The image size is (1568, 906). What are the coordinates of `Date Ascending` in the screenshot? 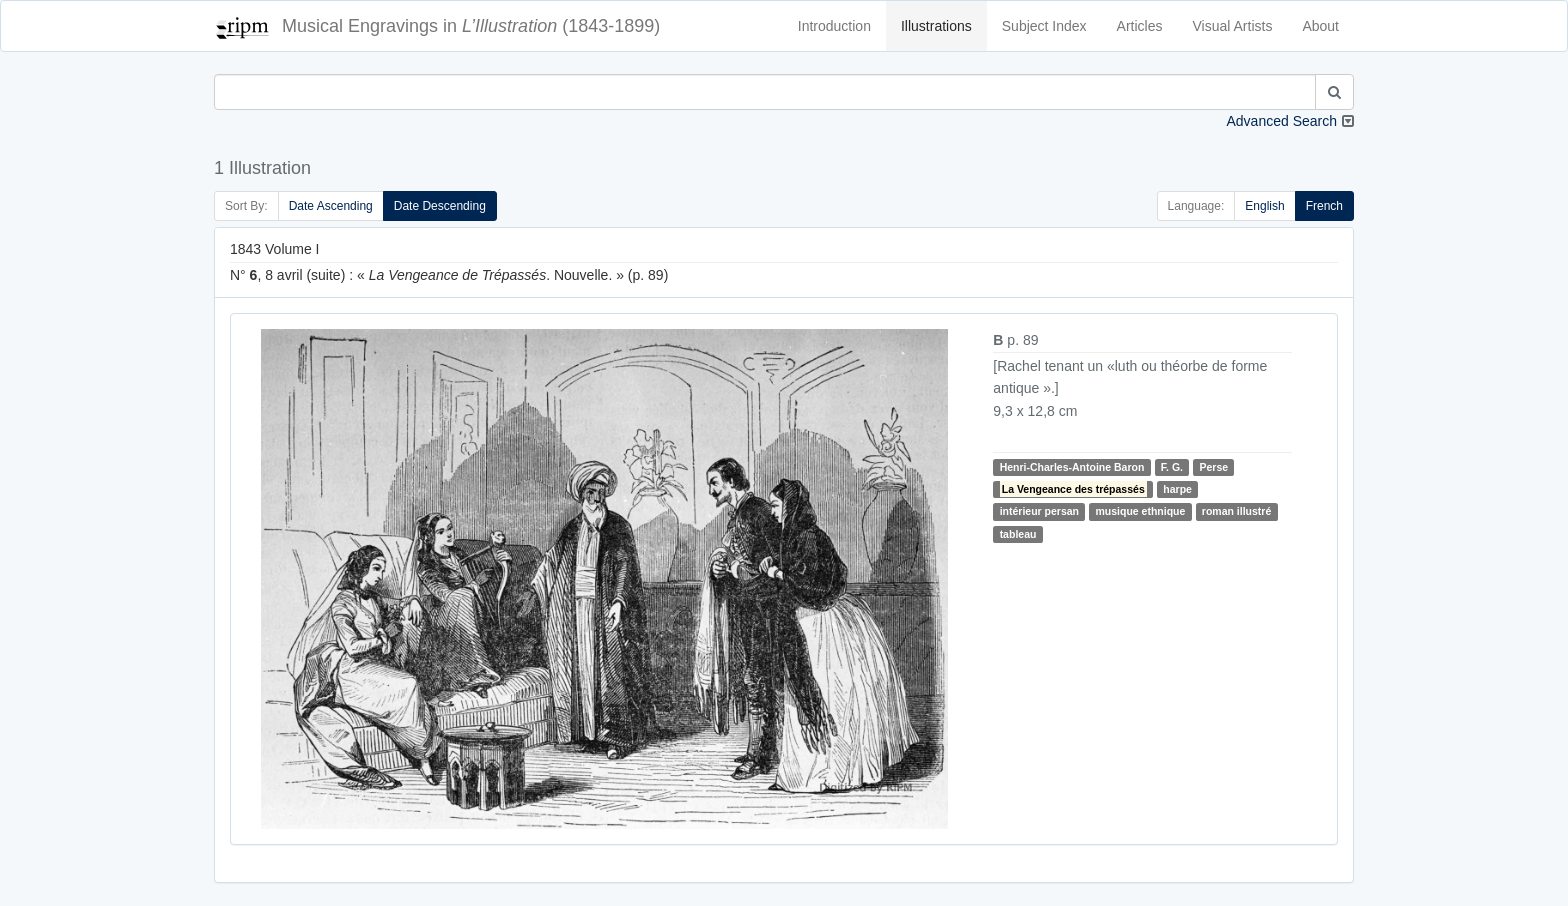 It's located at (331, 206).